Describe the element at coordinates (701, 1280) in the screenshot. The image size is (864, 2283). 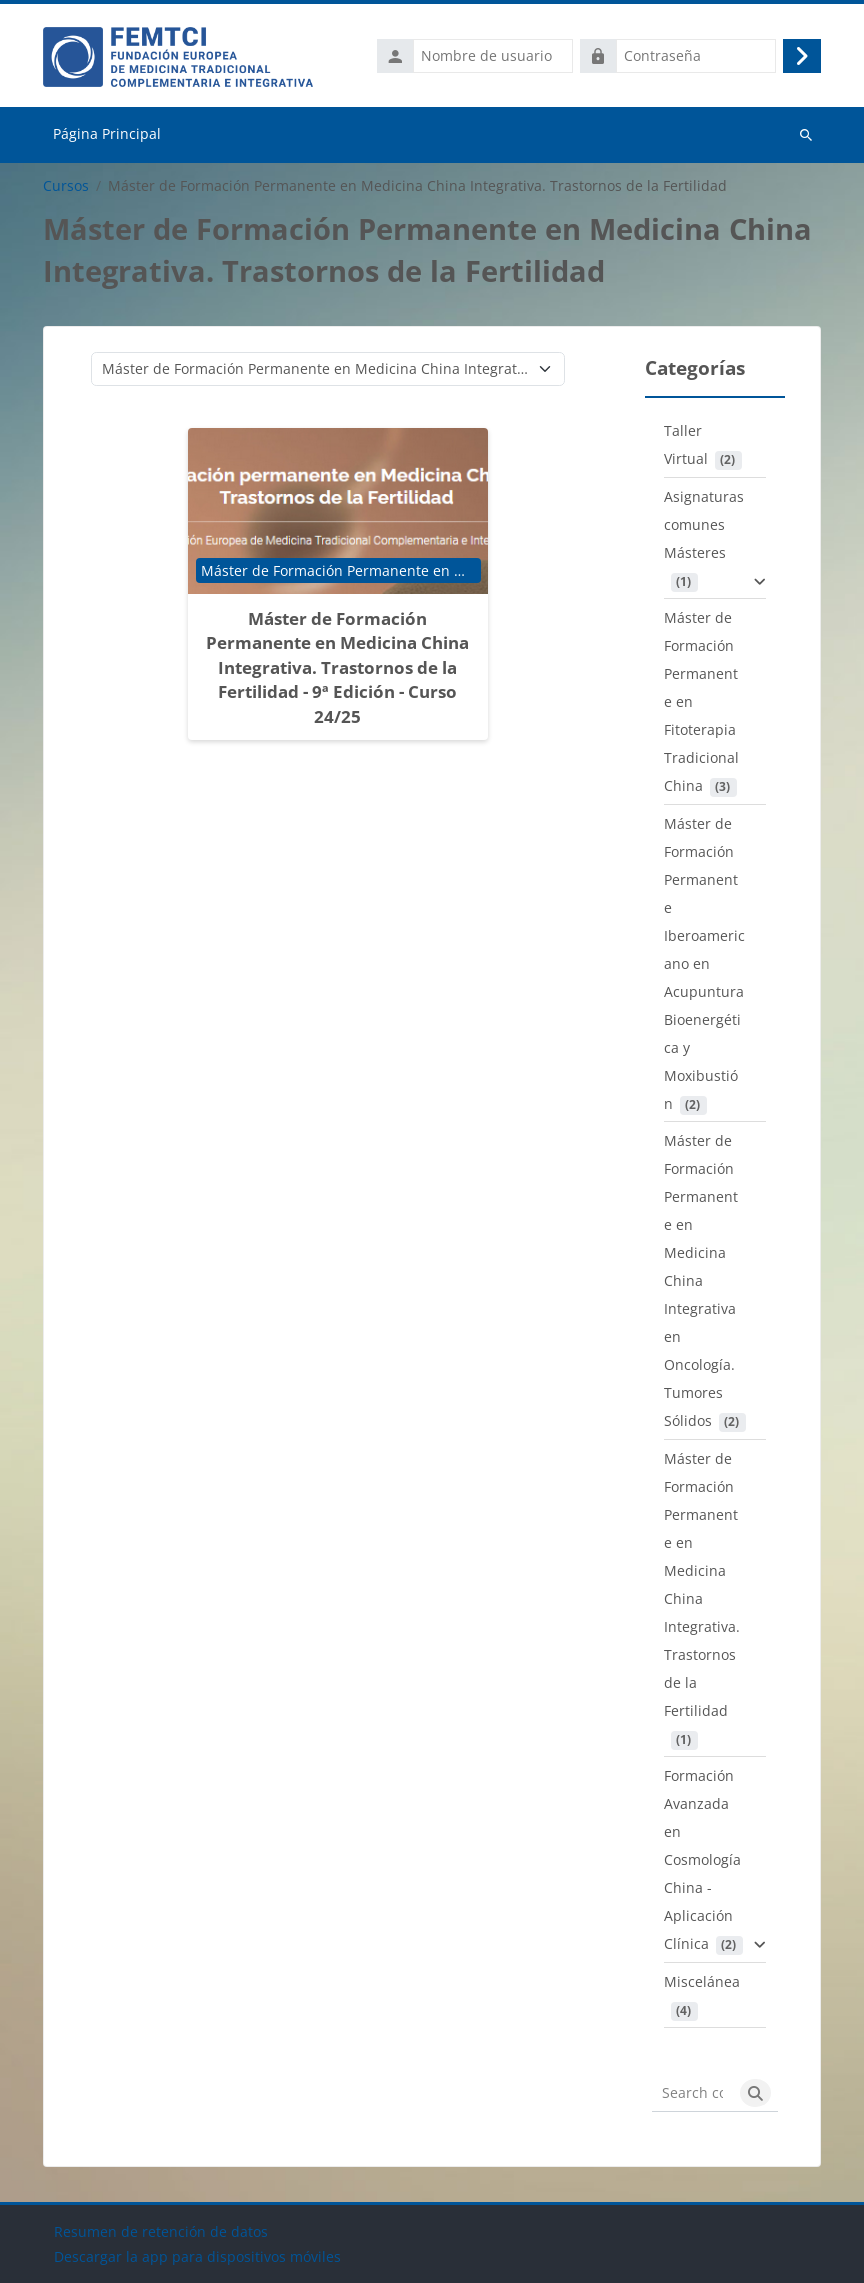
I see `Máster de Formación Permanente en Medicina China Integrativa en Oncología. Tumores Sólidos` at that location.